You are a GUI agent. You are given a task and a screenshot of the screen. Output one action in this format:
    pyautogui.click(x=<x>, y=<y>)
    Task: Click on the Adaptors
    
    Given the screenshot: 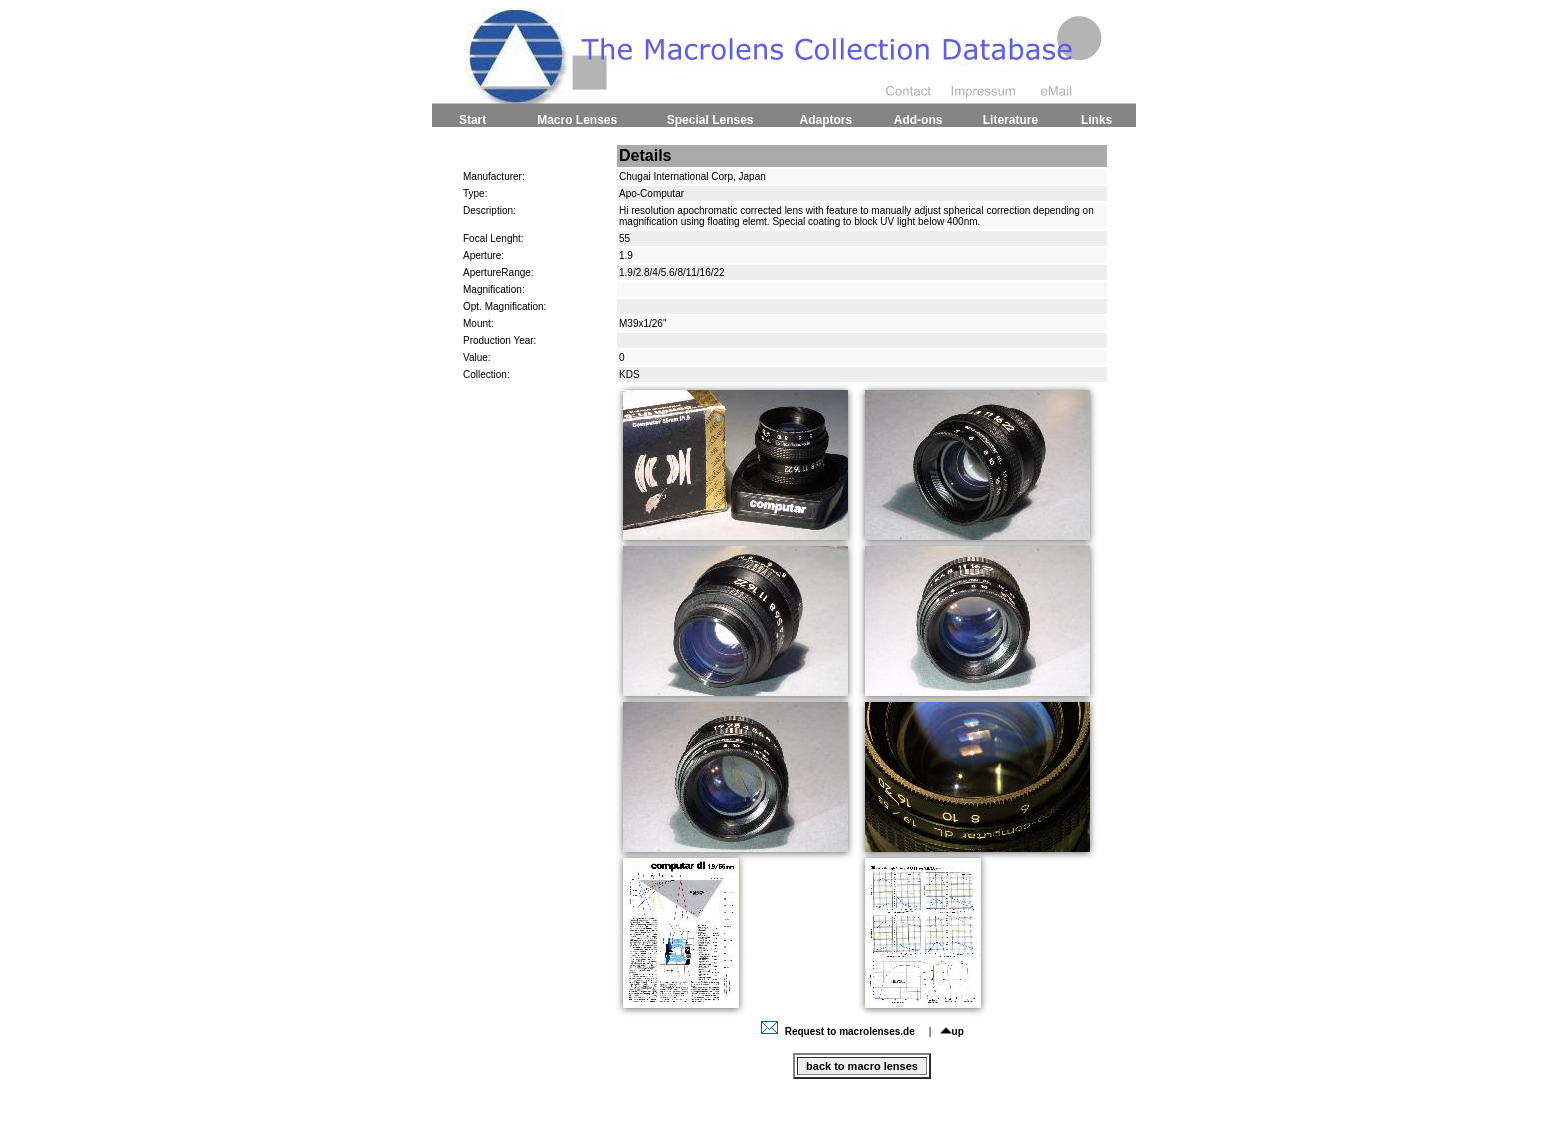 What is the action you would take?
    pyautogui.click(x=825, y=120)
    